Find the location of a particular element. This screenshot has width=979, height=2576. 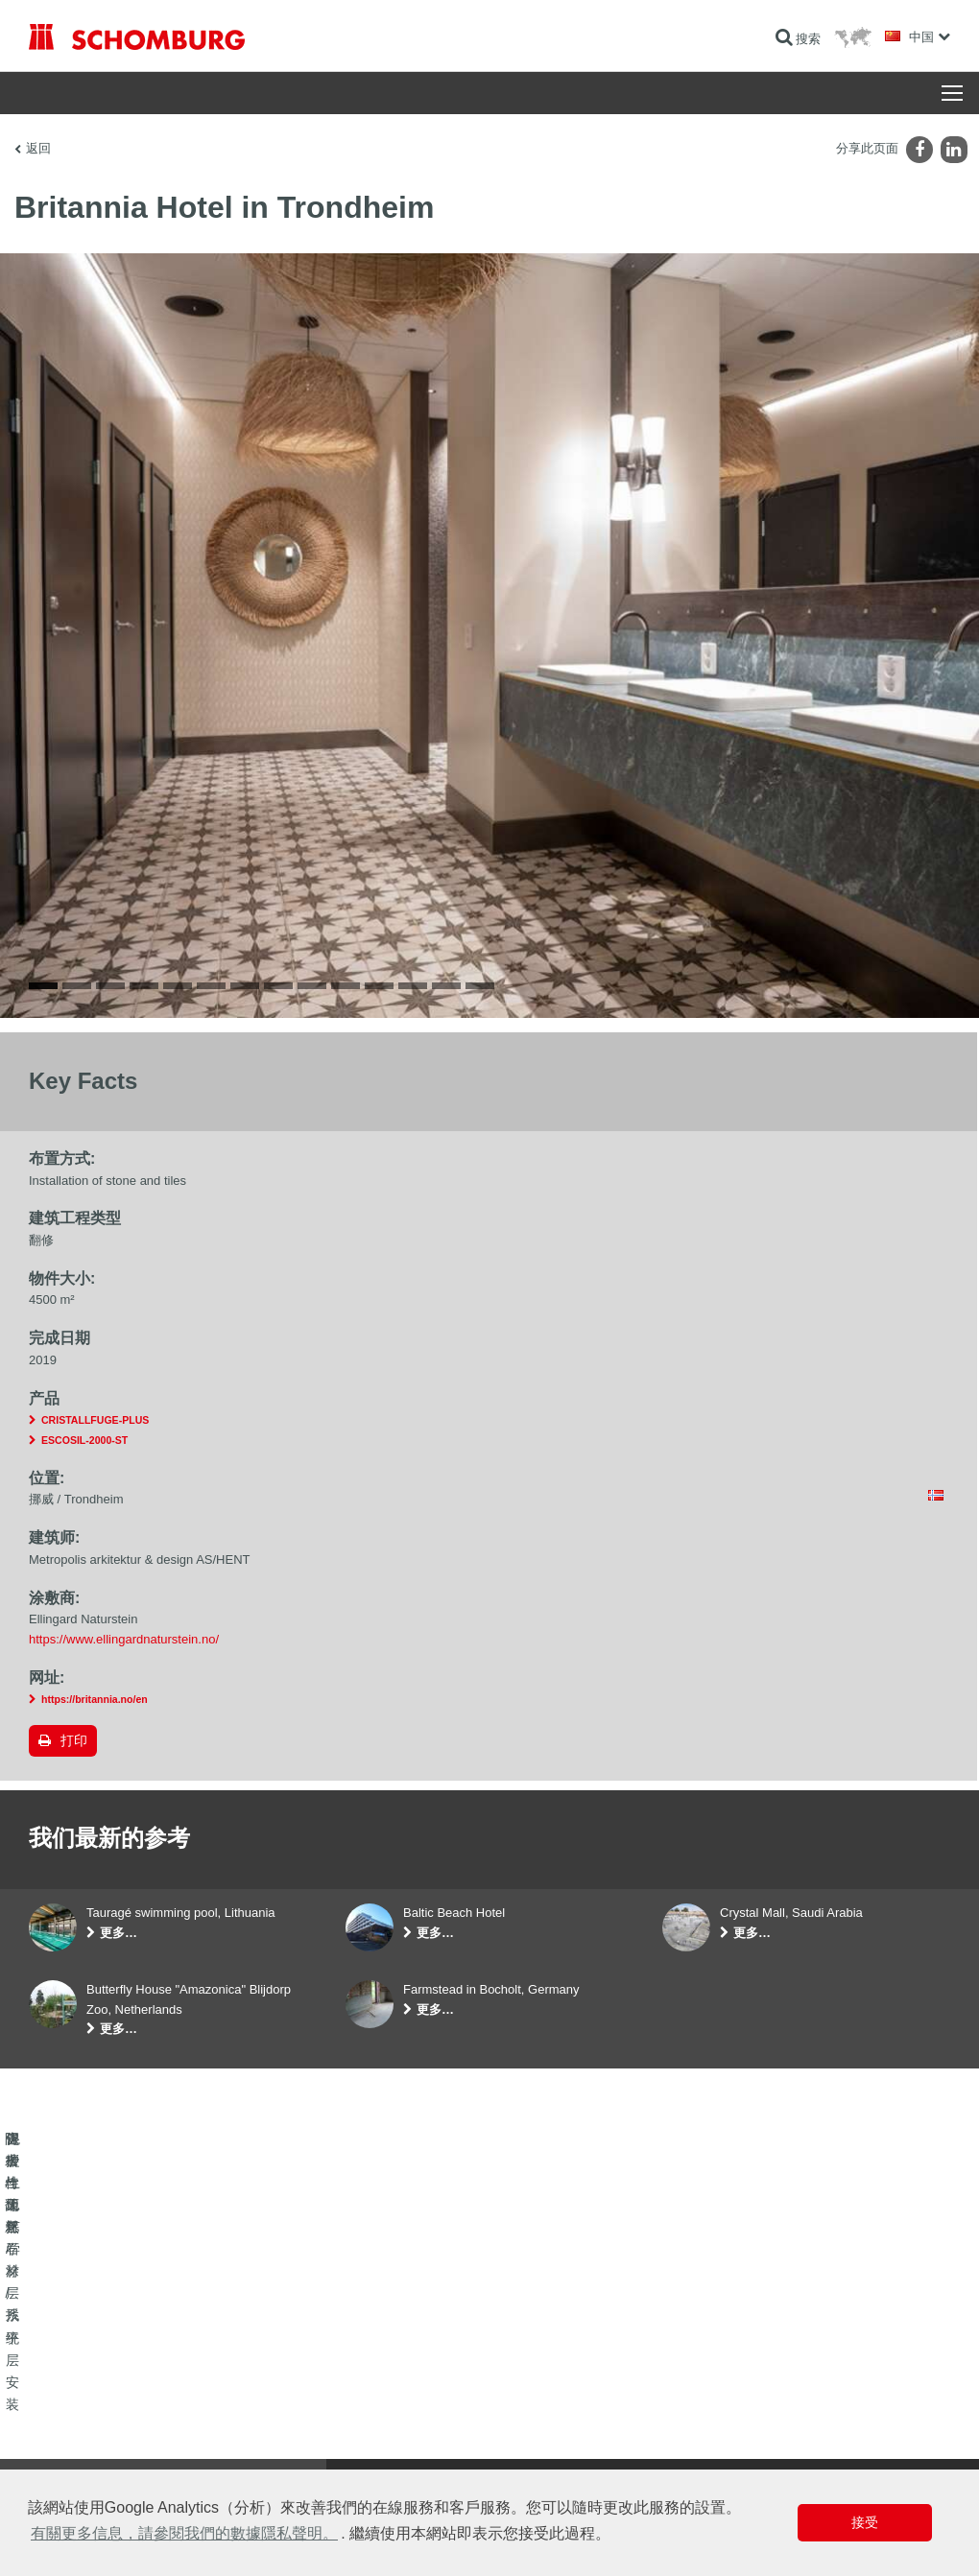

防水与翻新 is located at coordinates (57, 2380).